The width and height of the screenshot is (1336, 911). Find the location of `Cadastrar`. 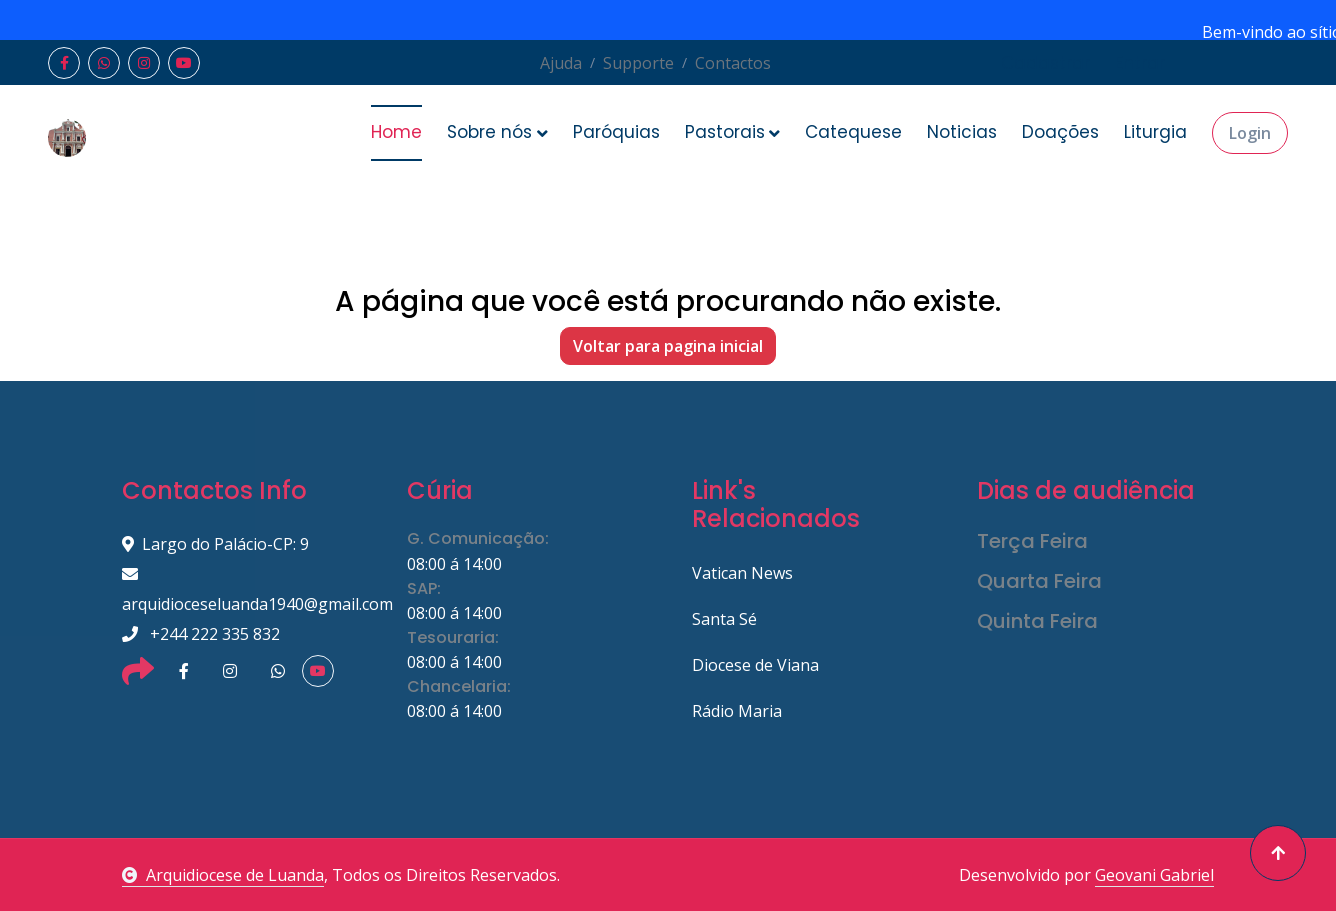

Cadastrar is located at coordinates (1045, 63).